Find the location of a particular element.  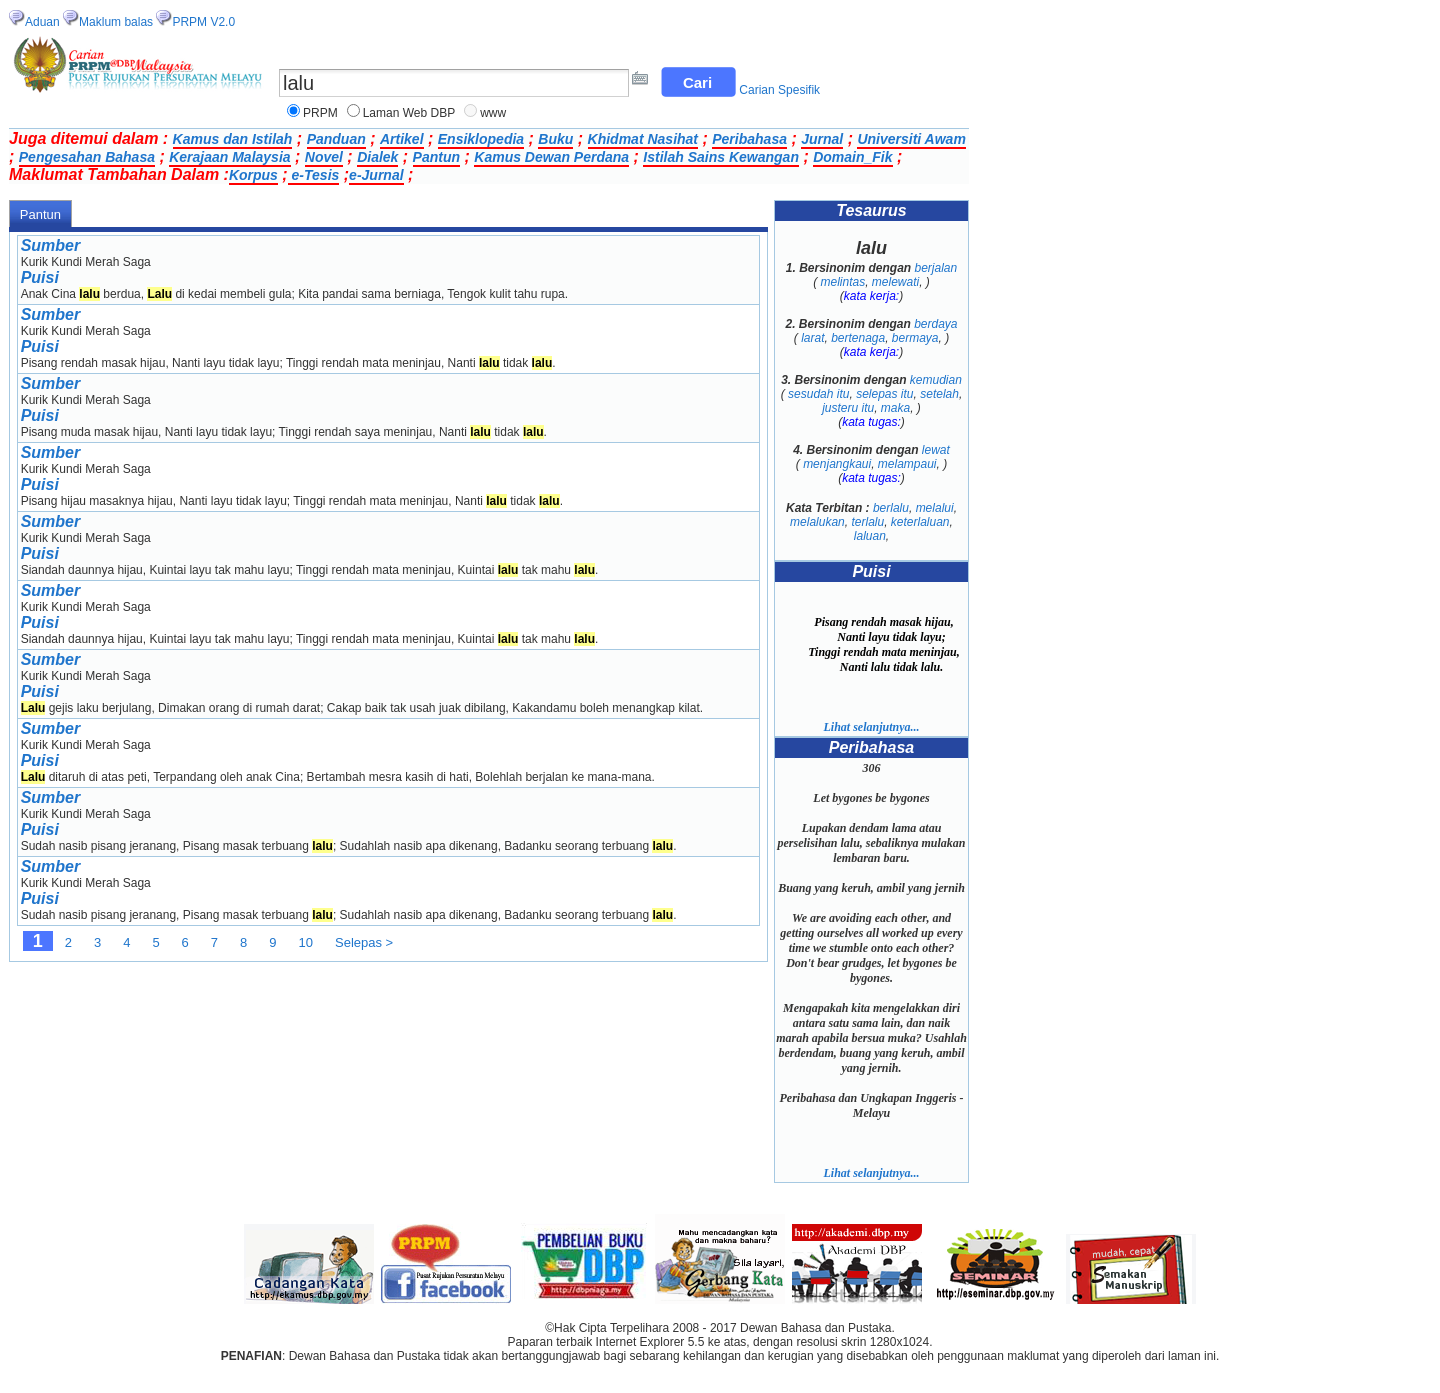

melampaui is located at coordinates (907, 464).